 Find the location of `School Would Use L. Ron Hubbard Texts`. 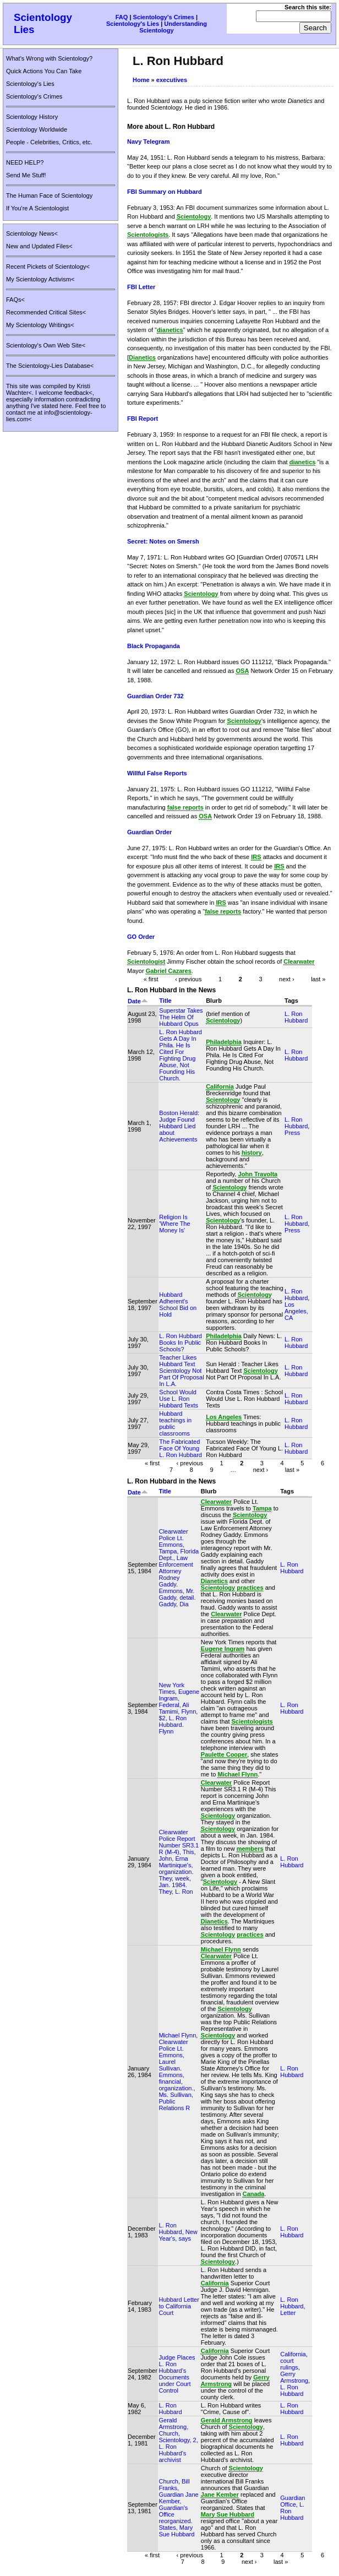

School Would Use L. Ron Hubbard Texts is located at coordinates (178, 1399).